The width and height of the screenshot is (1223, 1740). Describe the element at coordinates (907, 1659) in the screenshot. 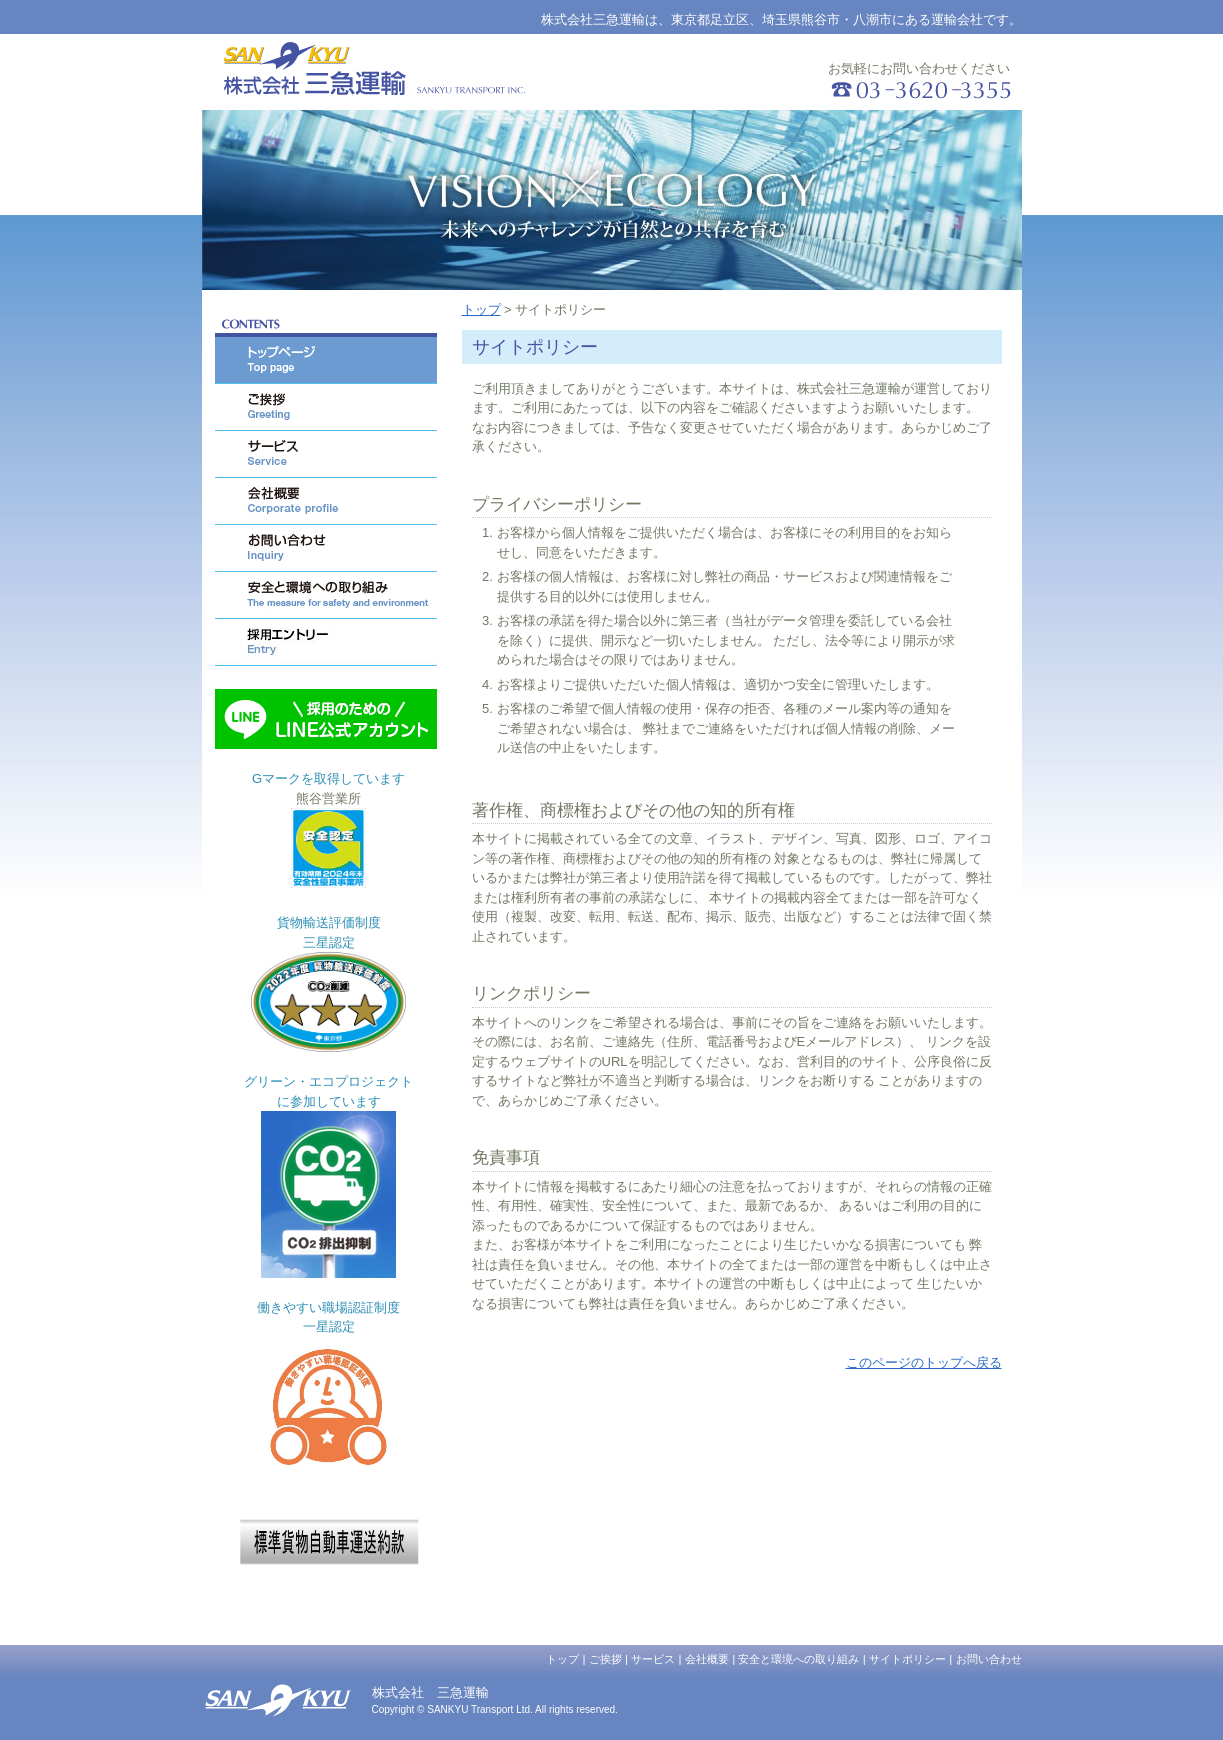

I see `サイトポリシー` at that location.